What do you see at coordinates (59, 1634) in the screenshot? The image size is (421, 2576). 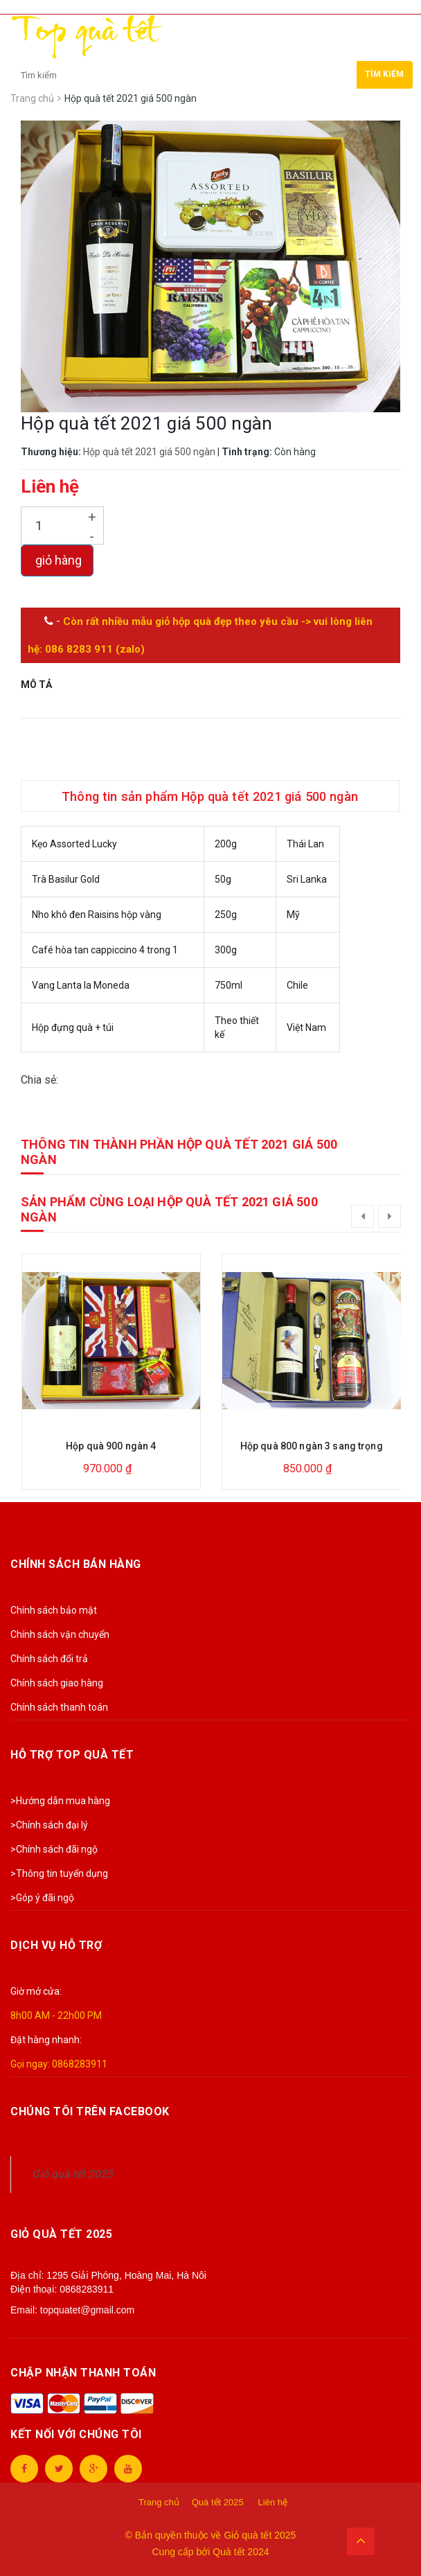 I see `Chính sách vận chuyển` at bounding box center [59, 1634].